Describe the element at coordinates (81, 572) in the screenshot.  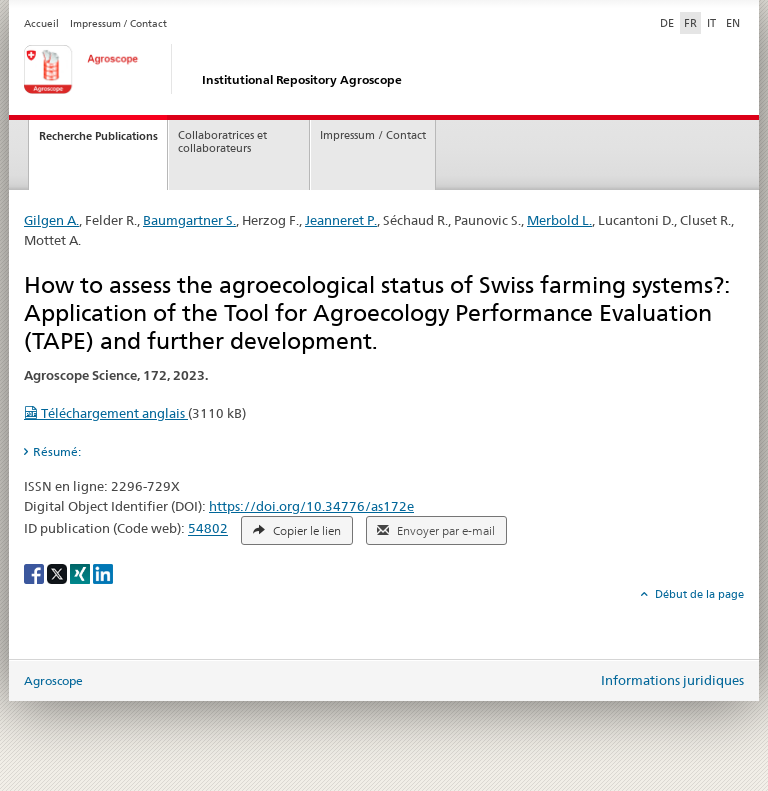
I see `[Xing]` at that location.